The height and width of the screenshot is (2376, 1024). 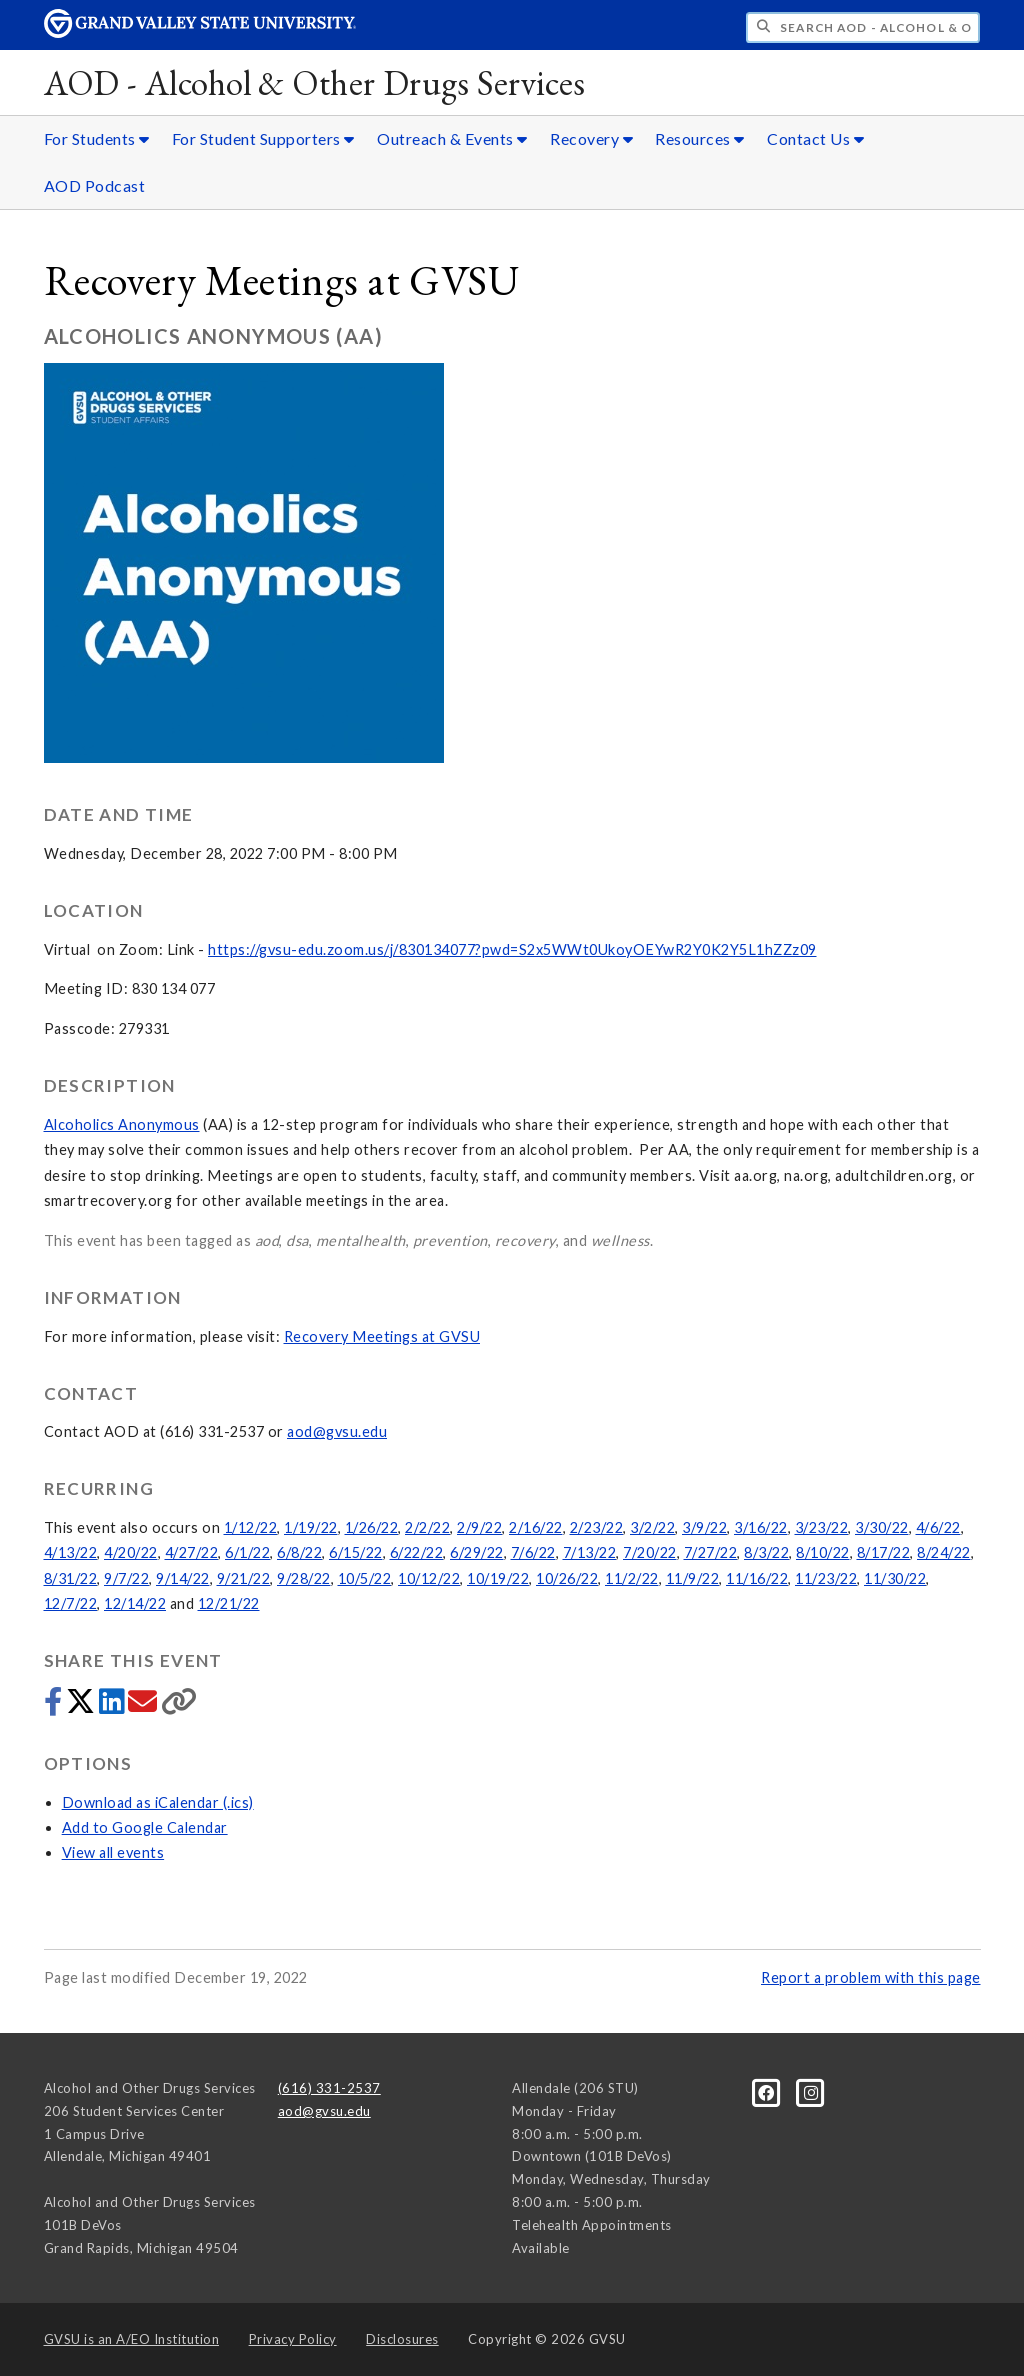 I want to click on 3/16/22, so click(x=761, y=1527).